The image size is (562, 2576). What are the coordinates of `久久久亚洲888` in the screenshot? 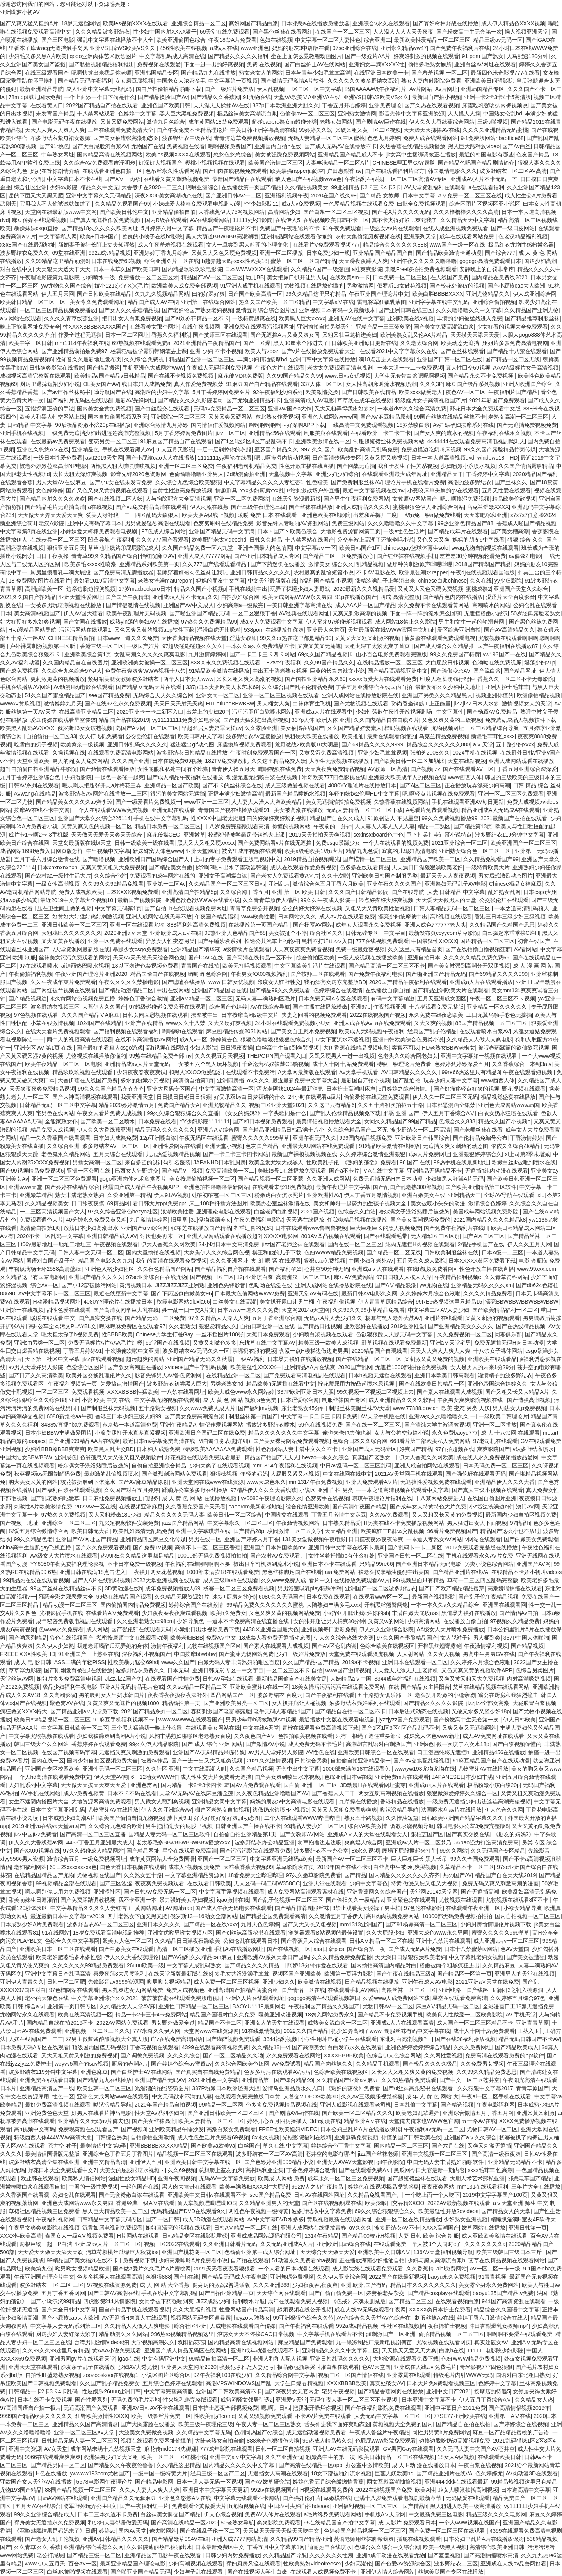 It's located at (271, 2285).